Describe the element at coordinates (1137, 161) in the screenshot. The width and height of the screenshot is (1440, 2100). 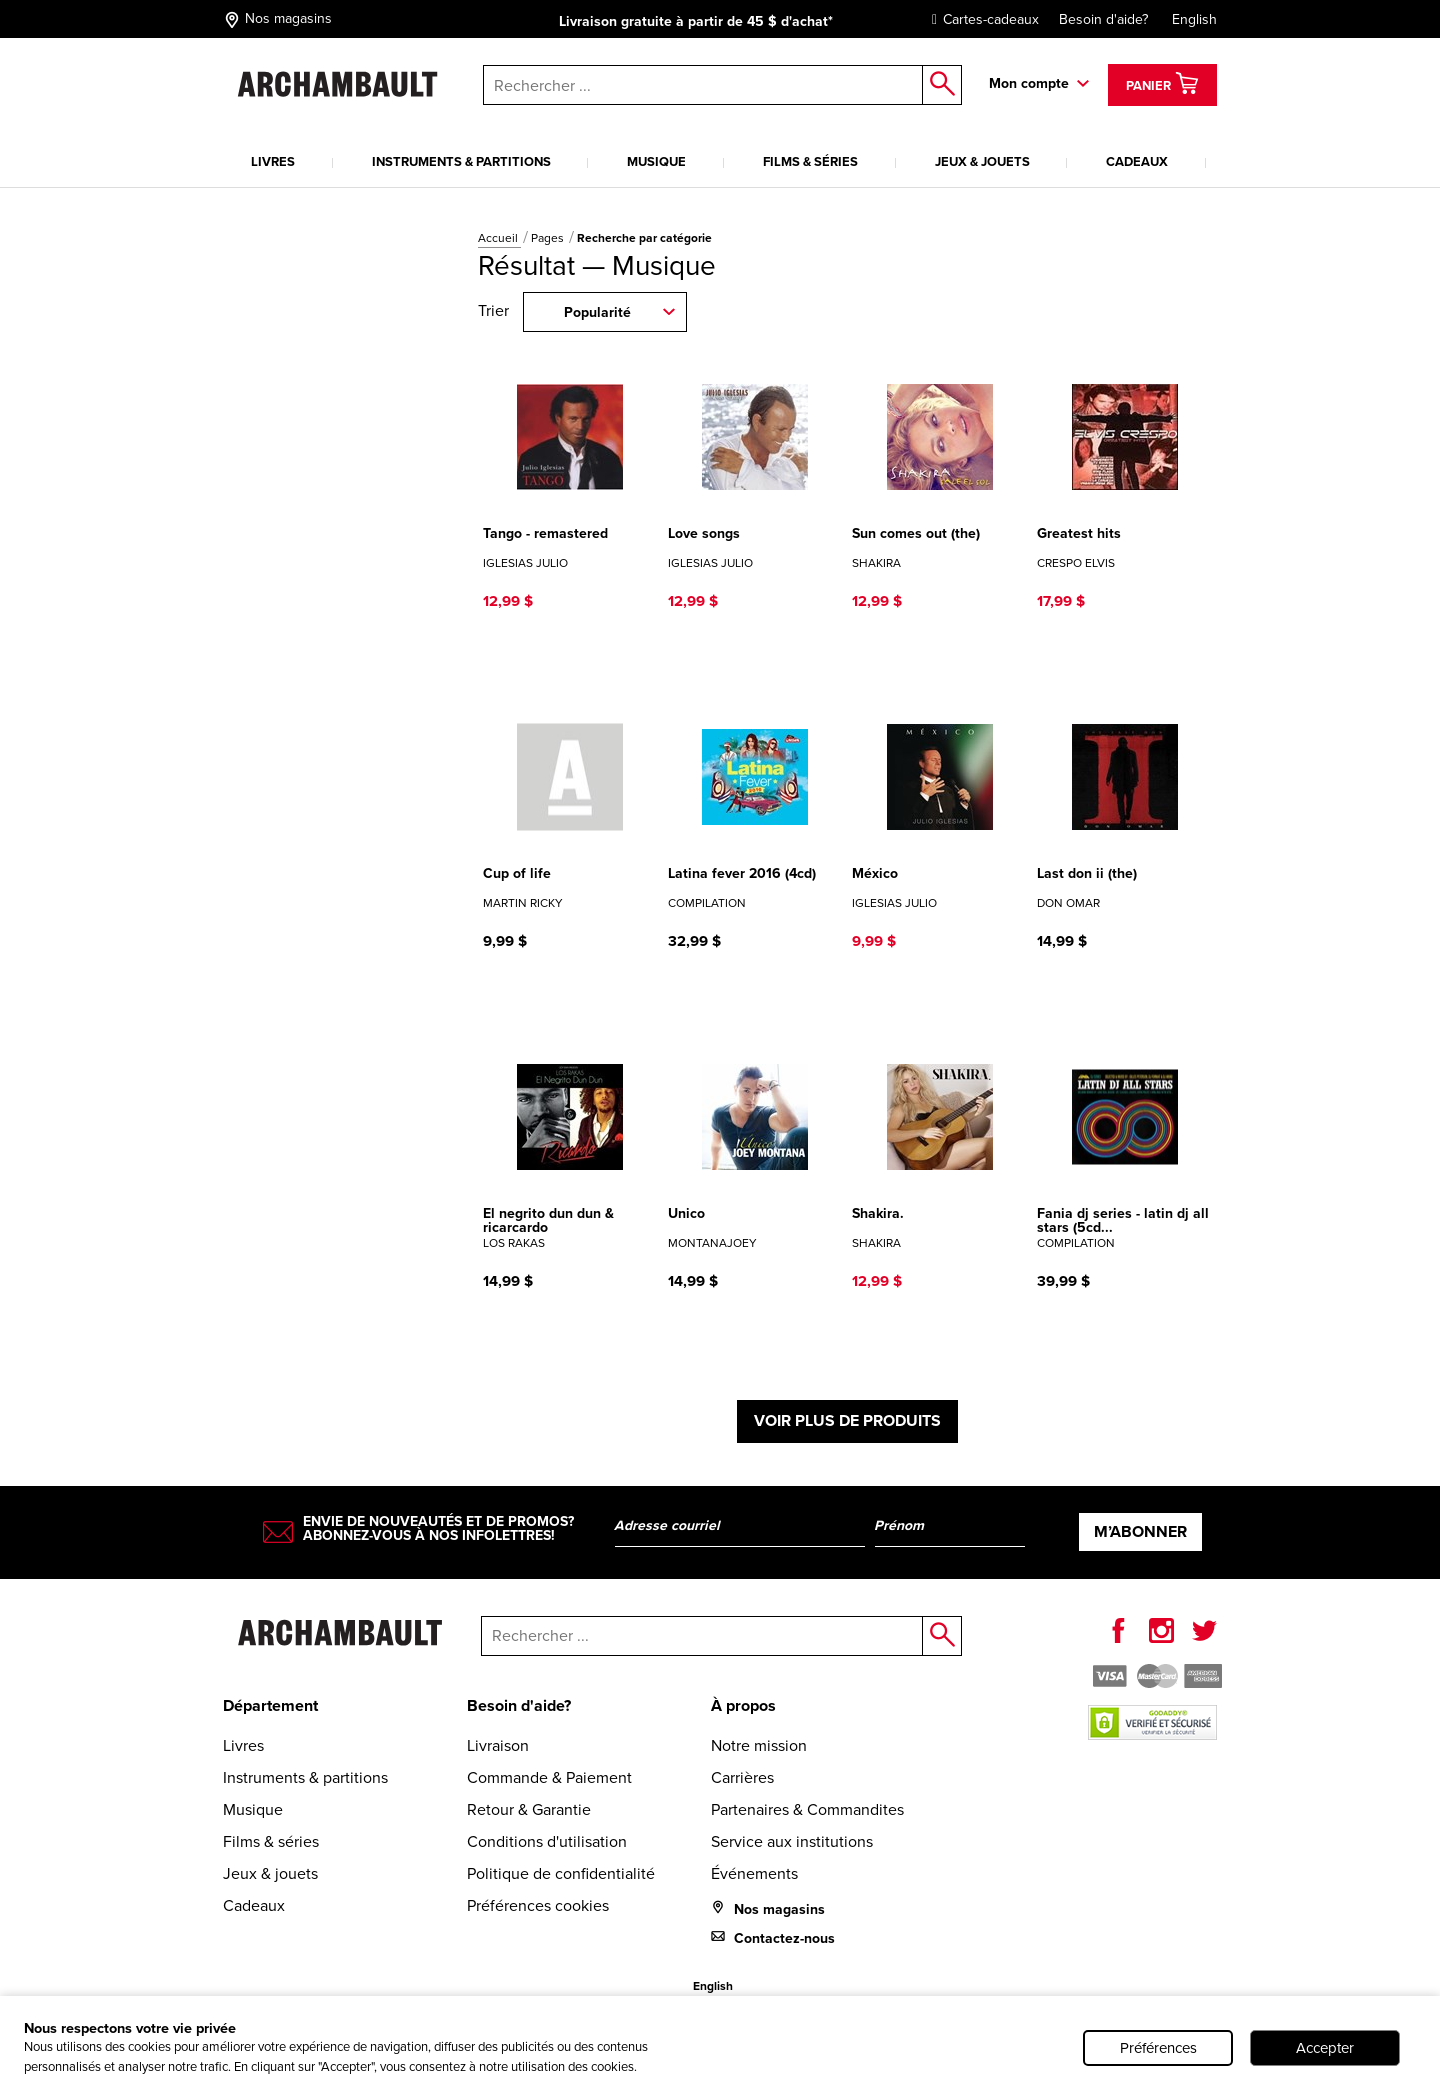
I see `Cadeaux` at that location.